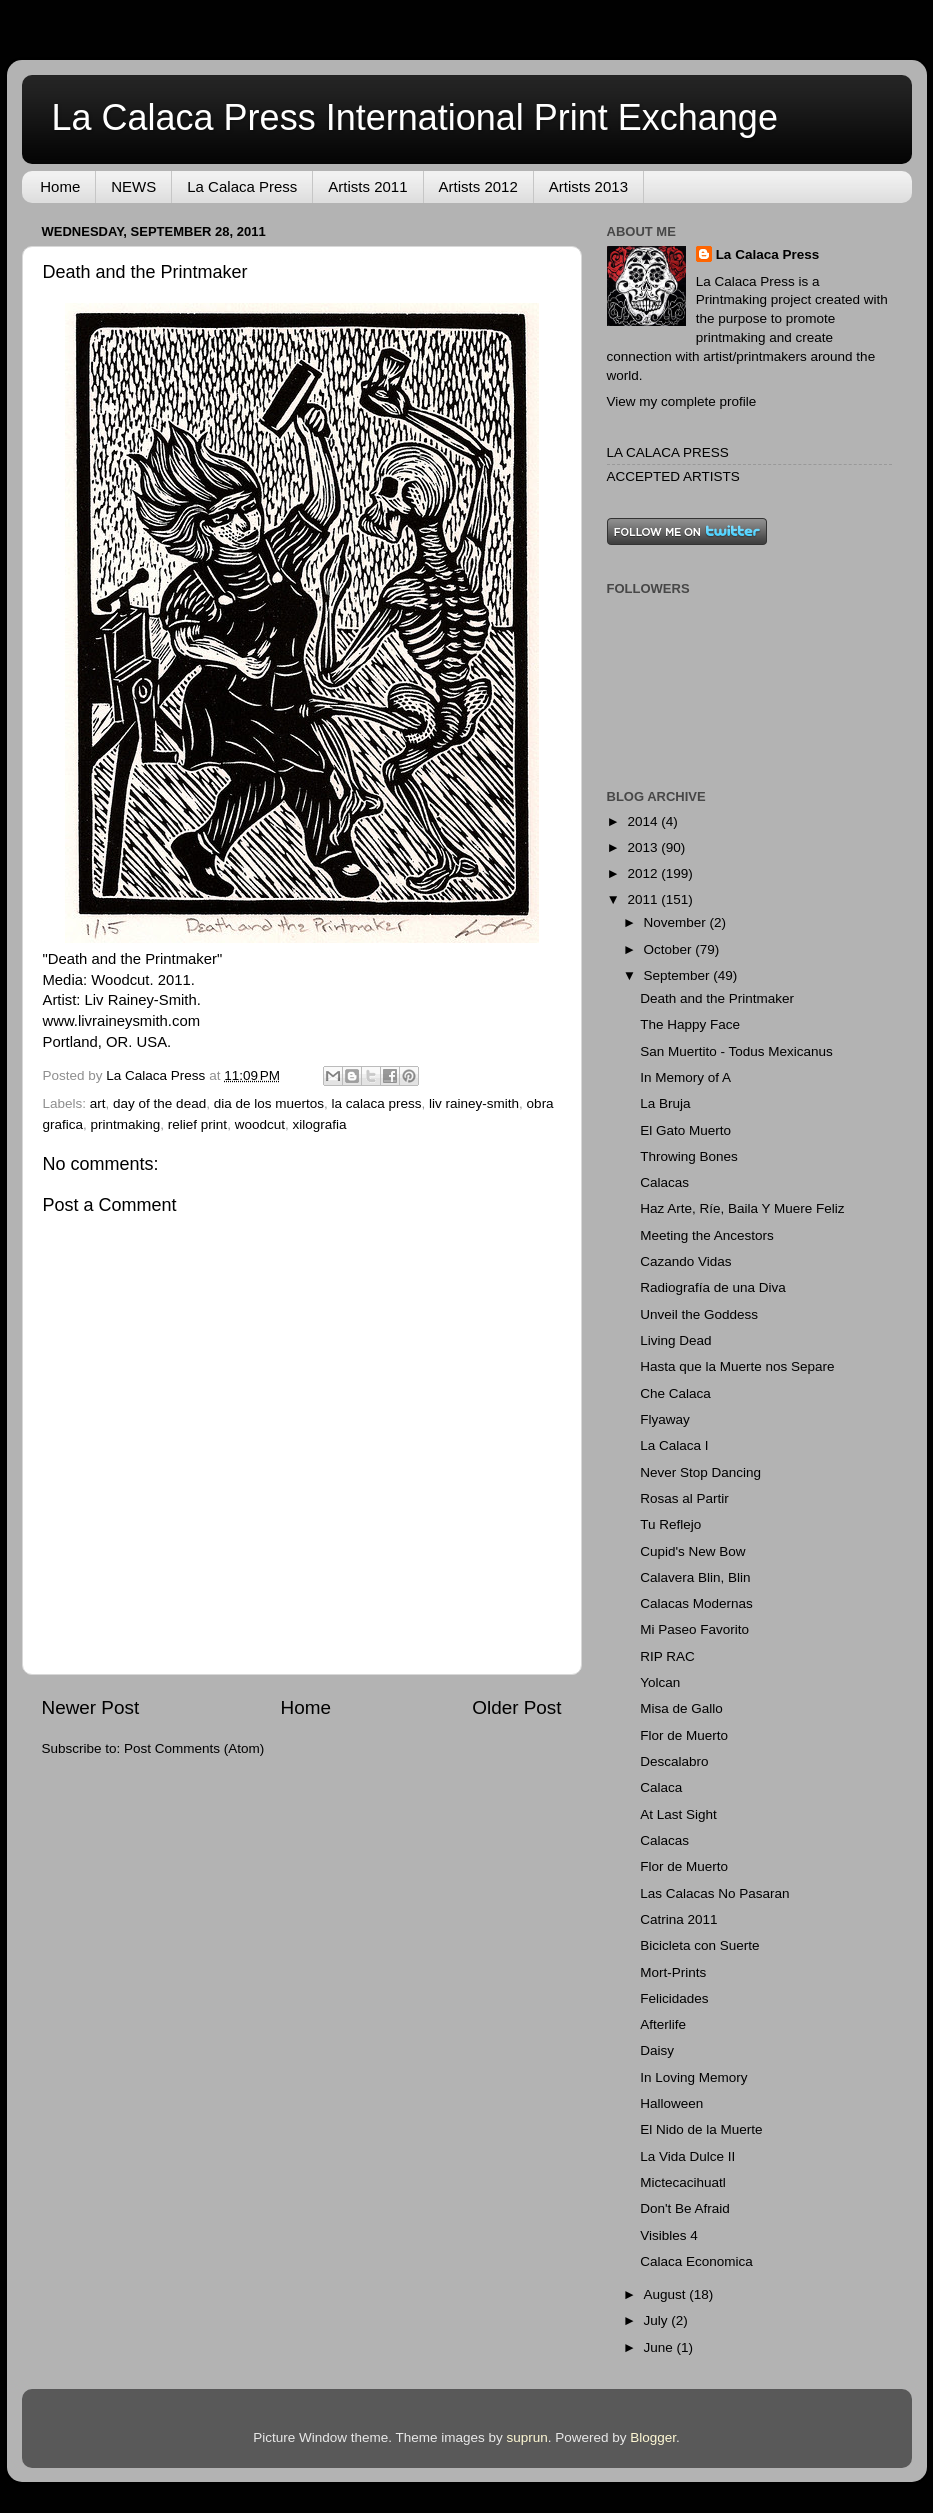 This screenshot has height=2513, width=933. I want to click on Catrina 2011, so click(678, 1919).